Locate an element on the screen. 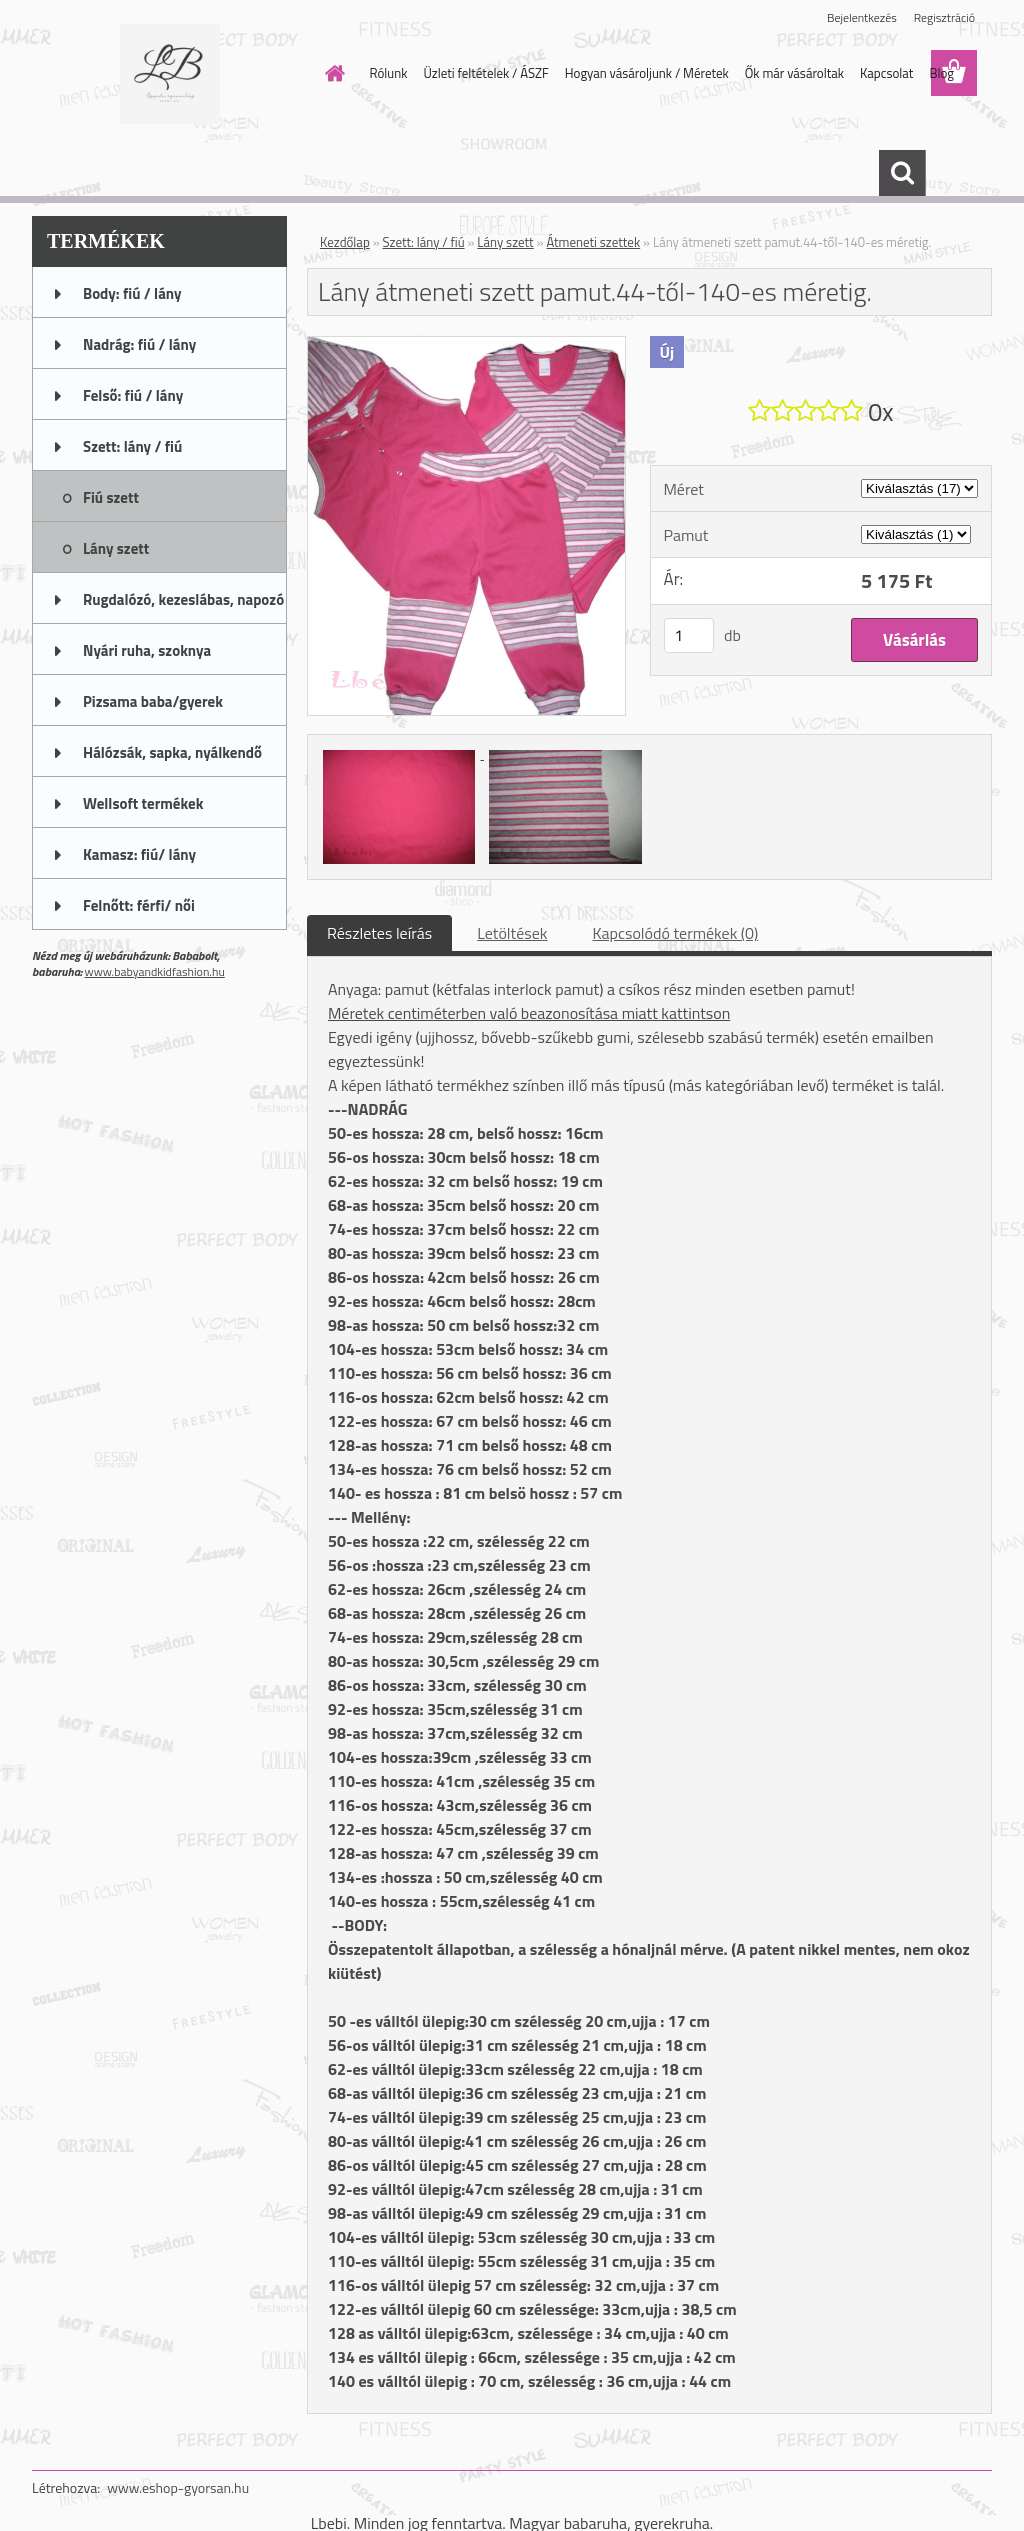 This screenshot has height=2531, width=1024. [kusy] is located at coordinates (689, 635).